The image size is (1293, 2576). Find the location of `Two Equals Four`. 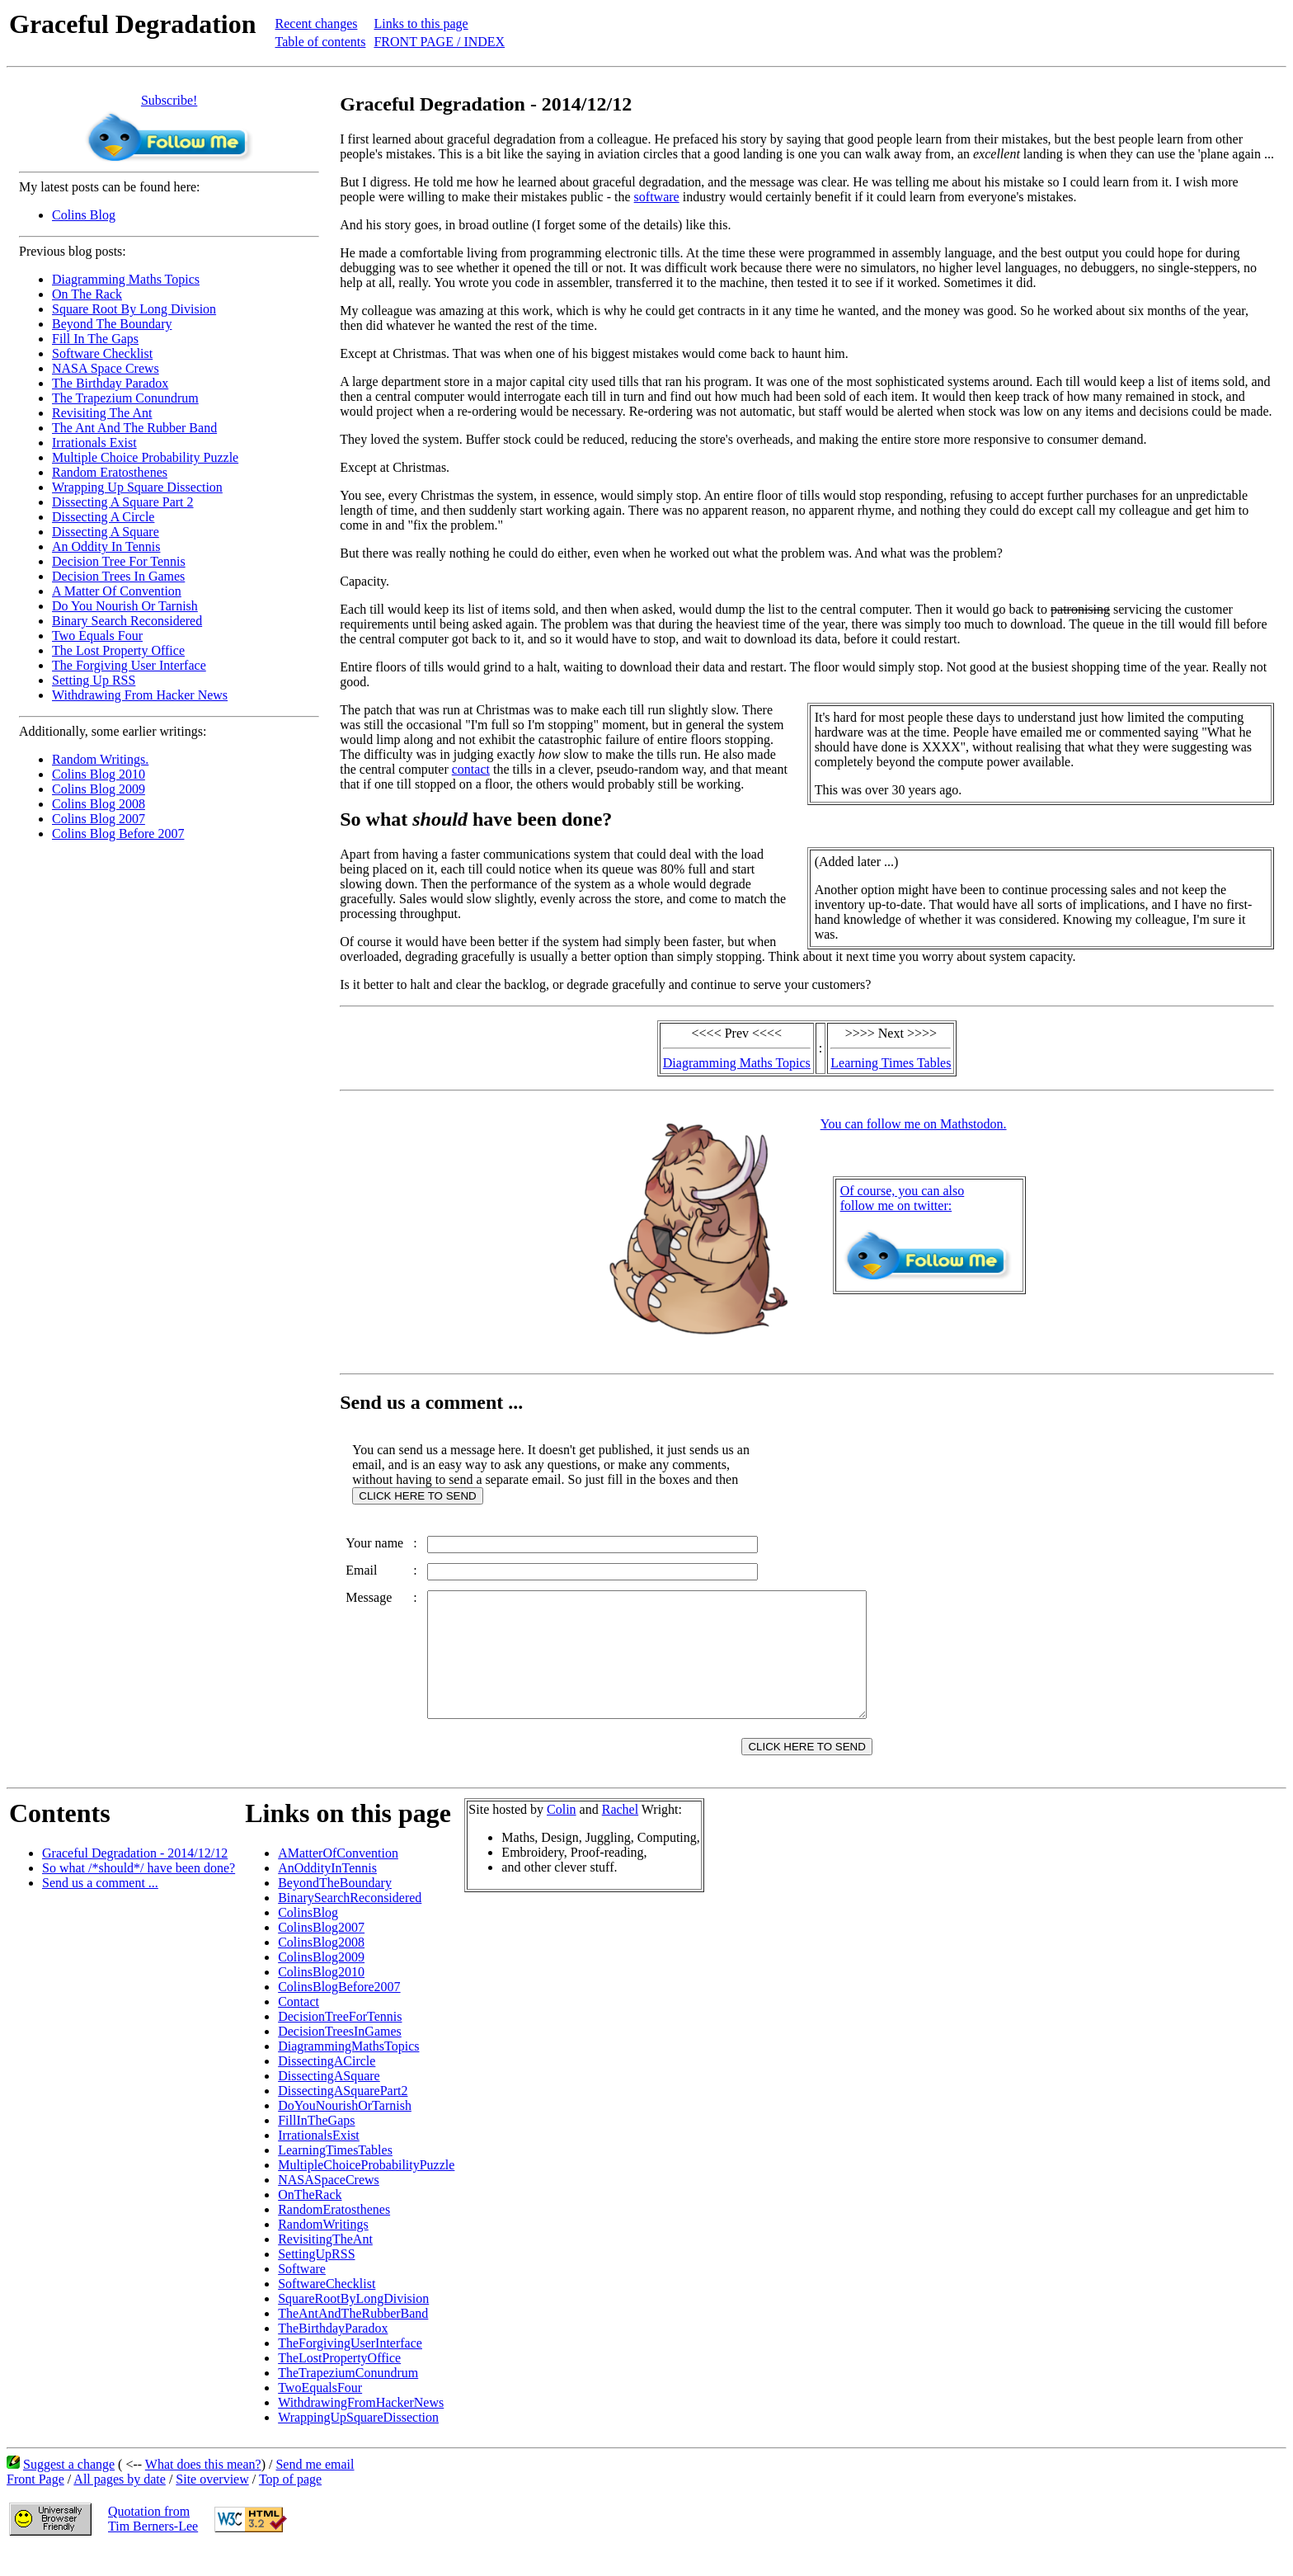

Two Equals Four is located at coordinates (97, 636).